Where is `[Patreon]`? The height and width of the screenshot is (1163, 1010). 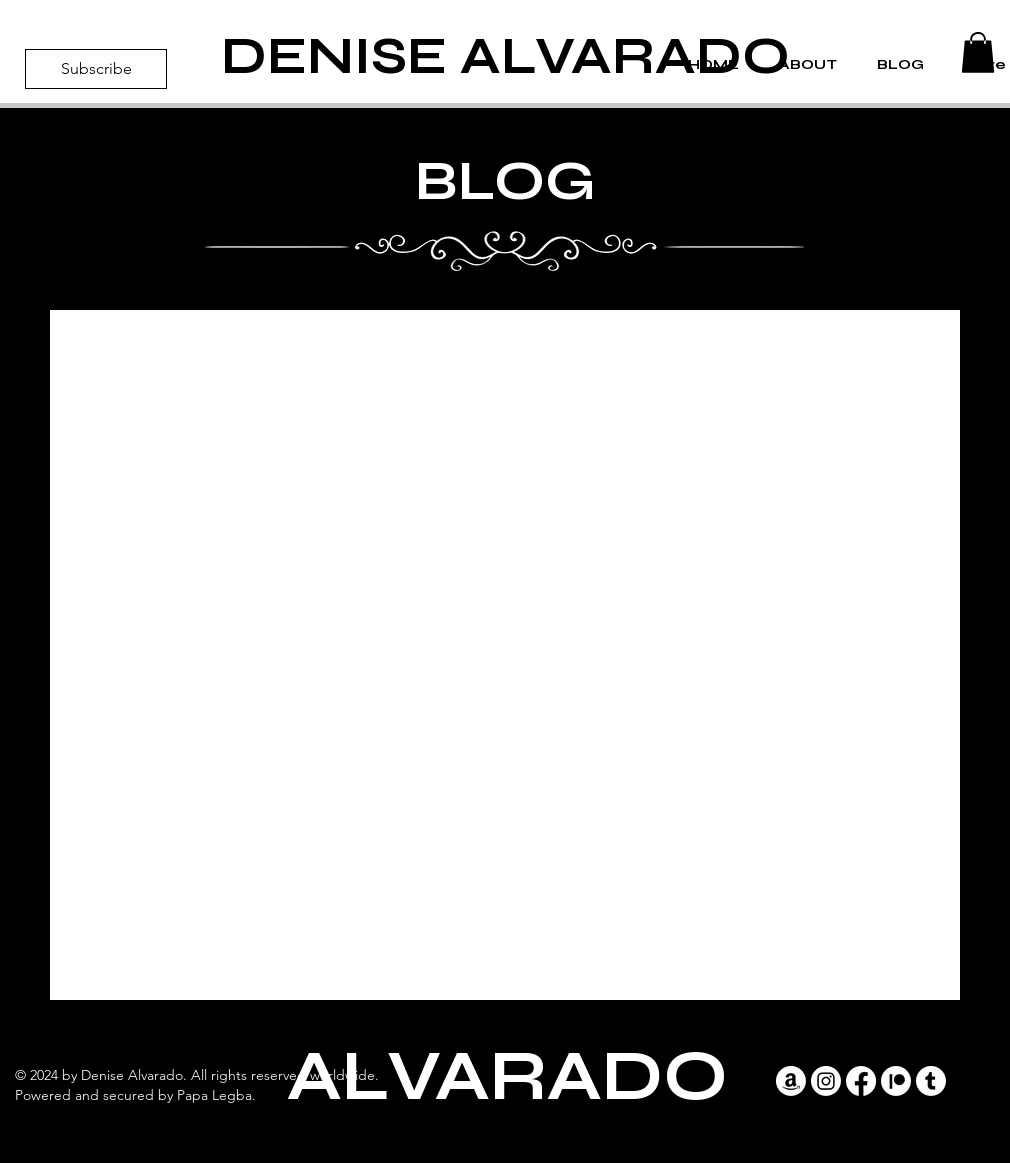 [Patreon] is located at coordinates (896, 1081).